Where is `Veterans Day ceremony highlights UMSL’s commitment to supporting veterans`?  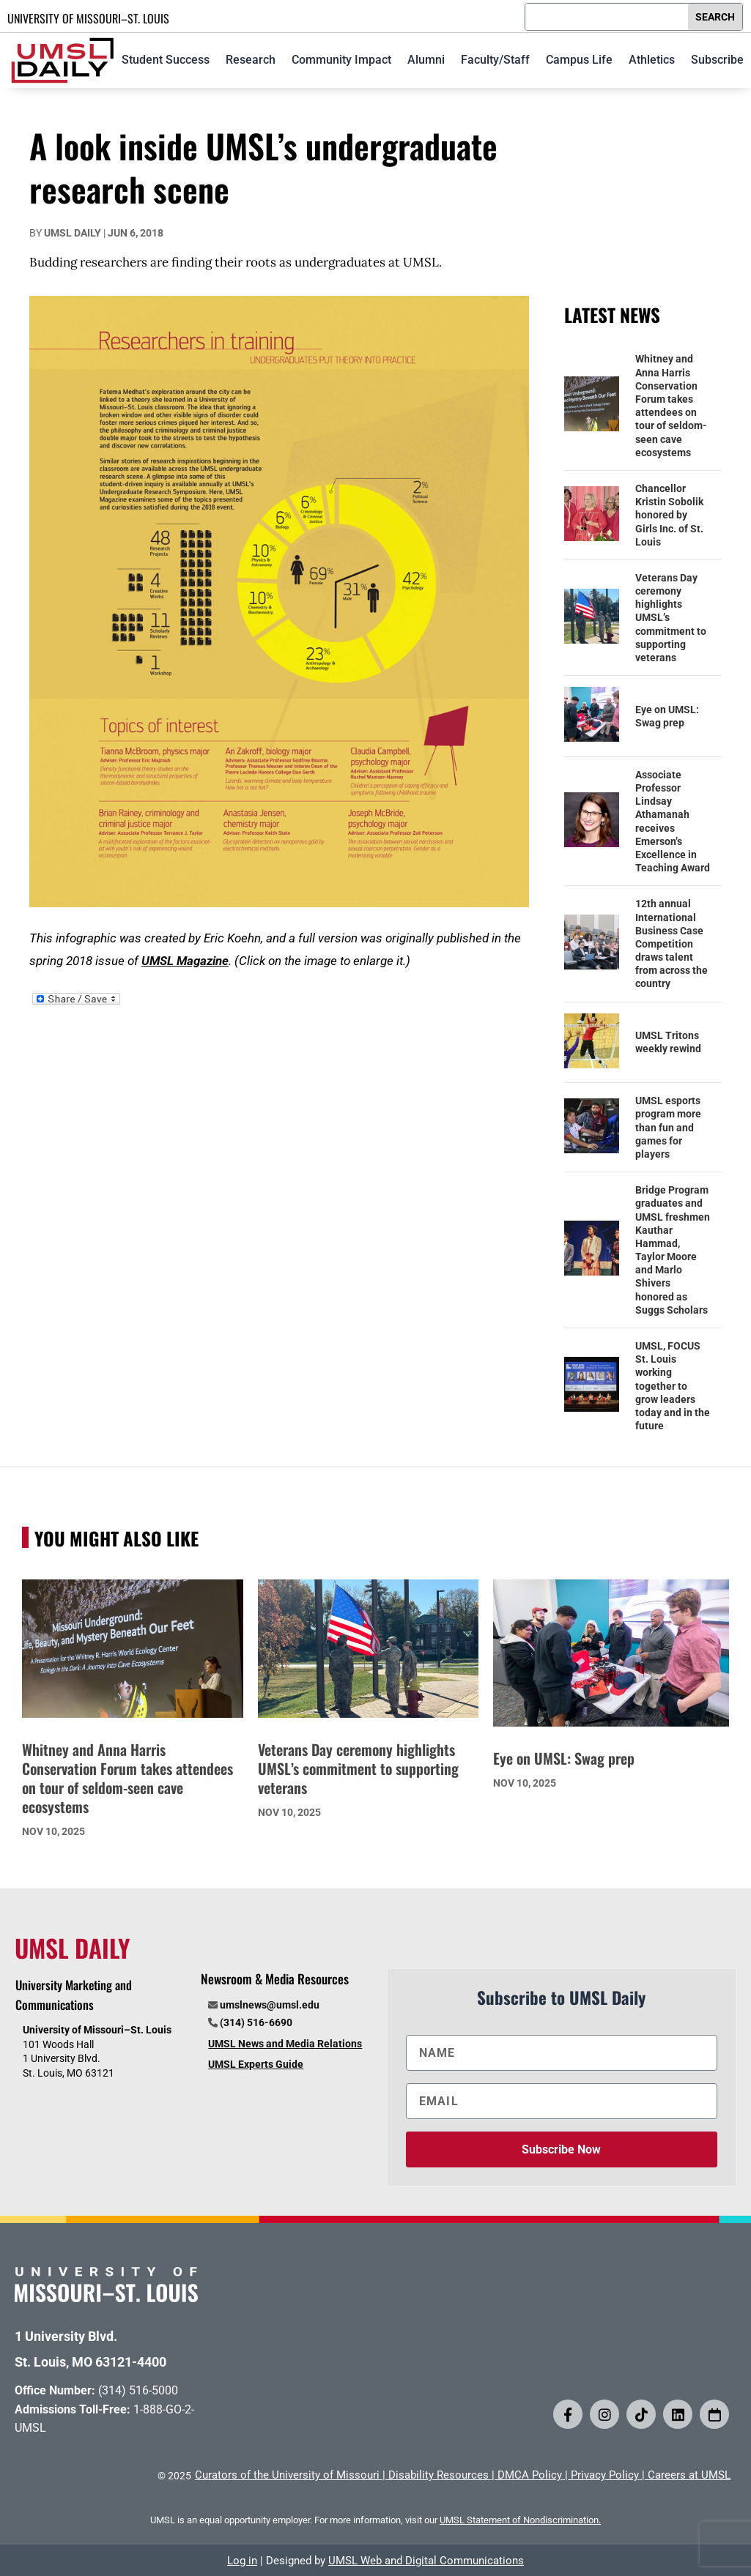
Veterans Day ceremony highlights UMSL’s commitment to supporting veterans is located at coordinates (670, 617).